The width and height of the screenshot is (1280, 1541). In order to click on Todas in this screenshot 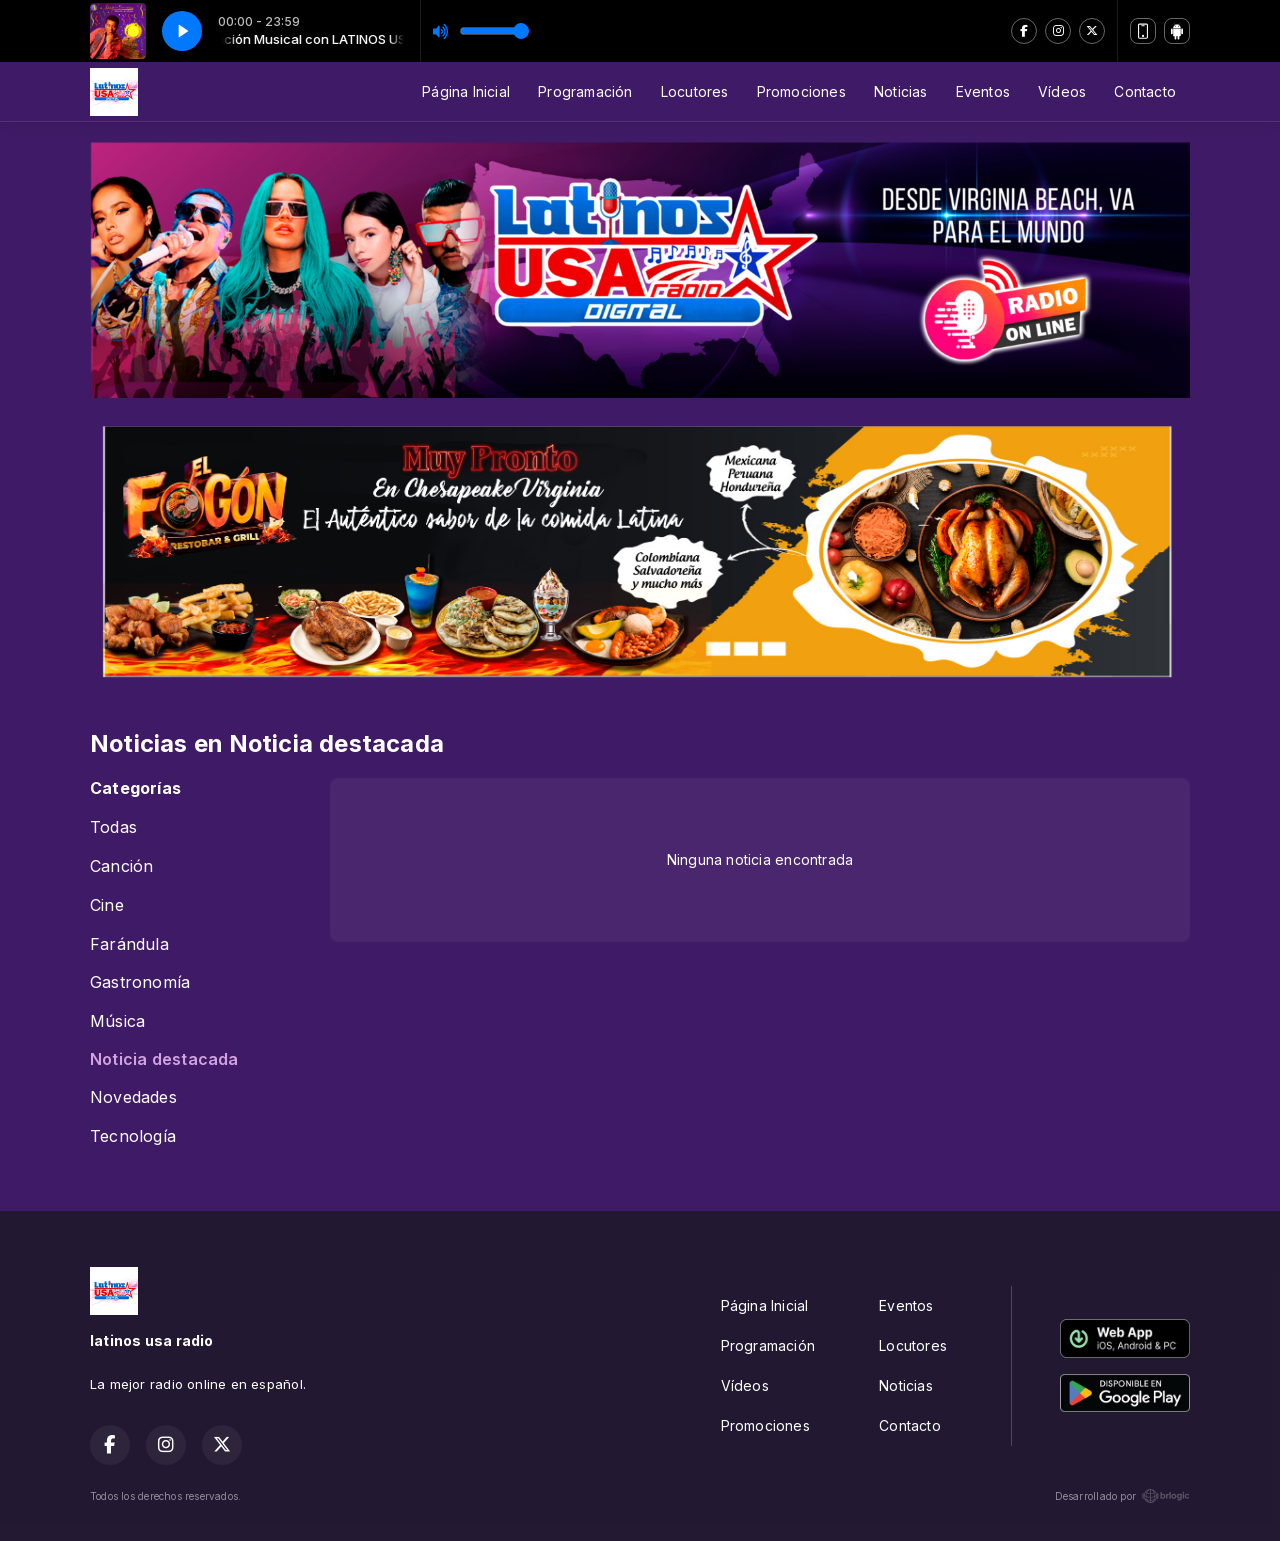, I will do `click(113, 827)`.